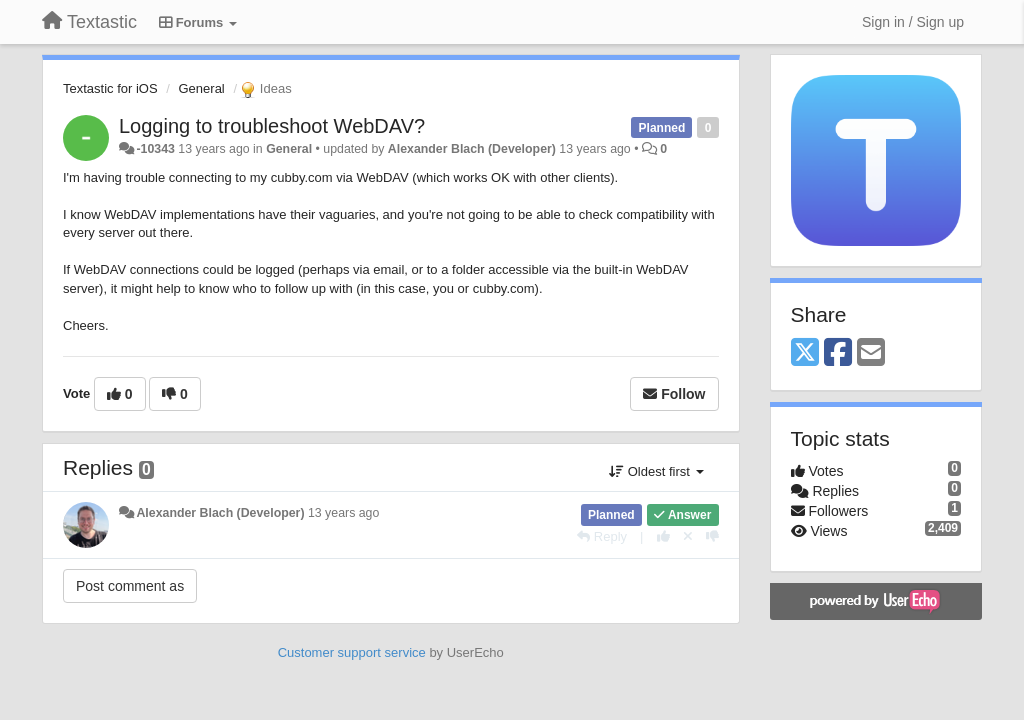 Image resolution: width=1024 pixels, height=720 pixels. Describe the element at coordinates (202, 88) in the screenshot. I see `General` at that location.